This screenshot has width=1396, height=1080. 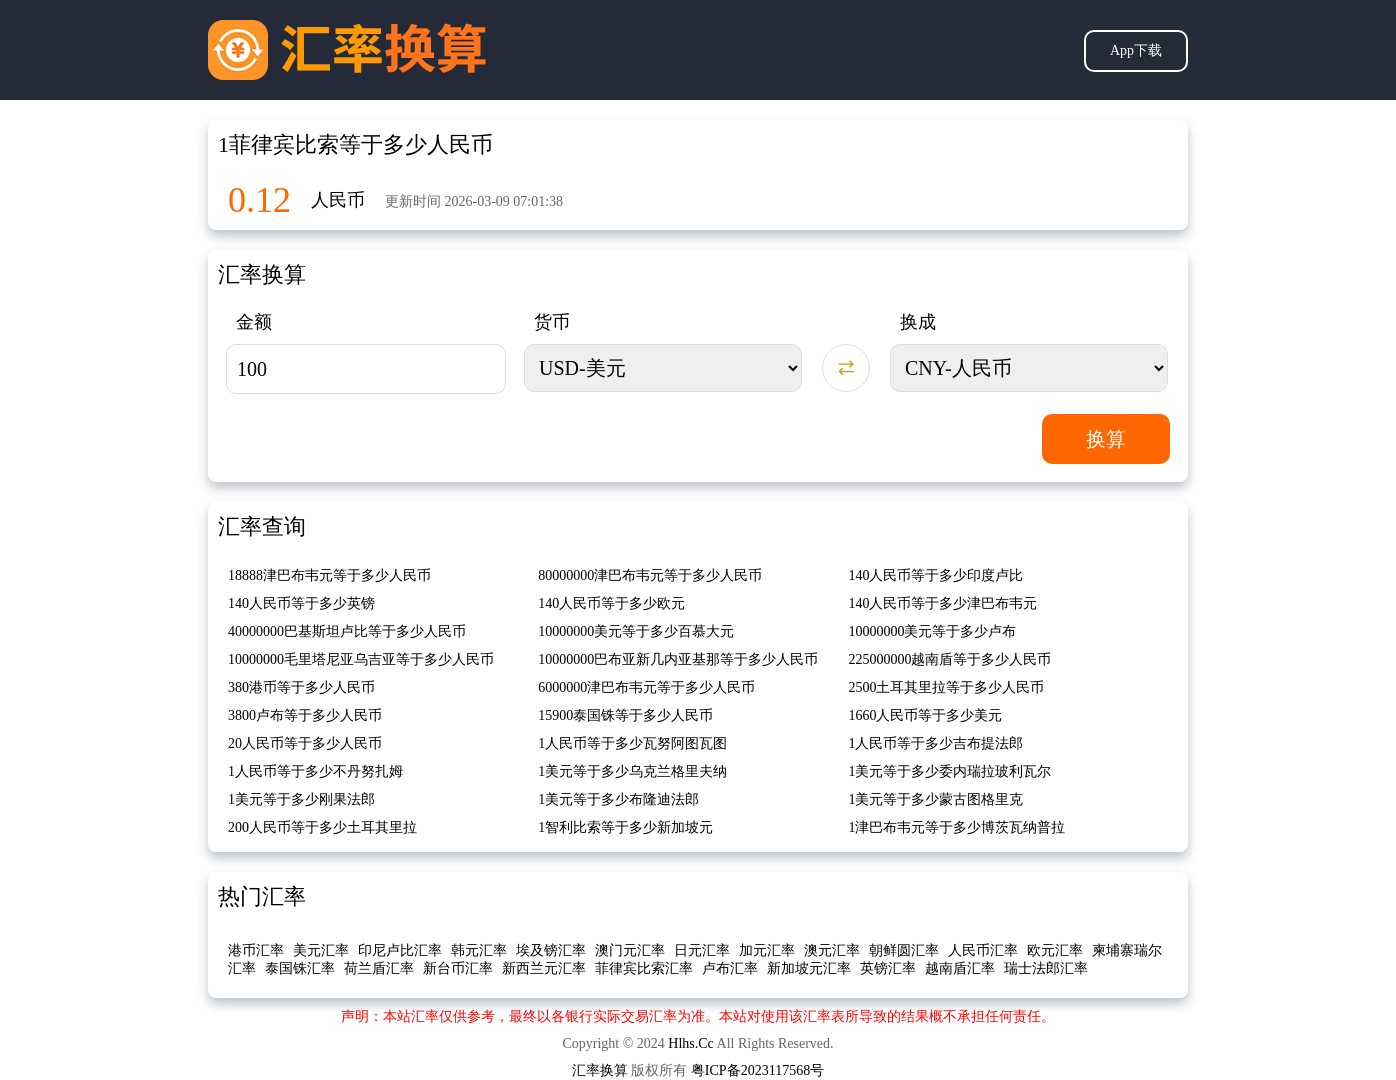 I want to click on 1智利比索等于多少新加坡元, so click(x=625, y=827).